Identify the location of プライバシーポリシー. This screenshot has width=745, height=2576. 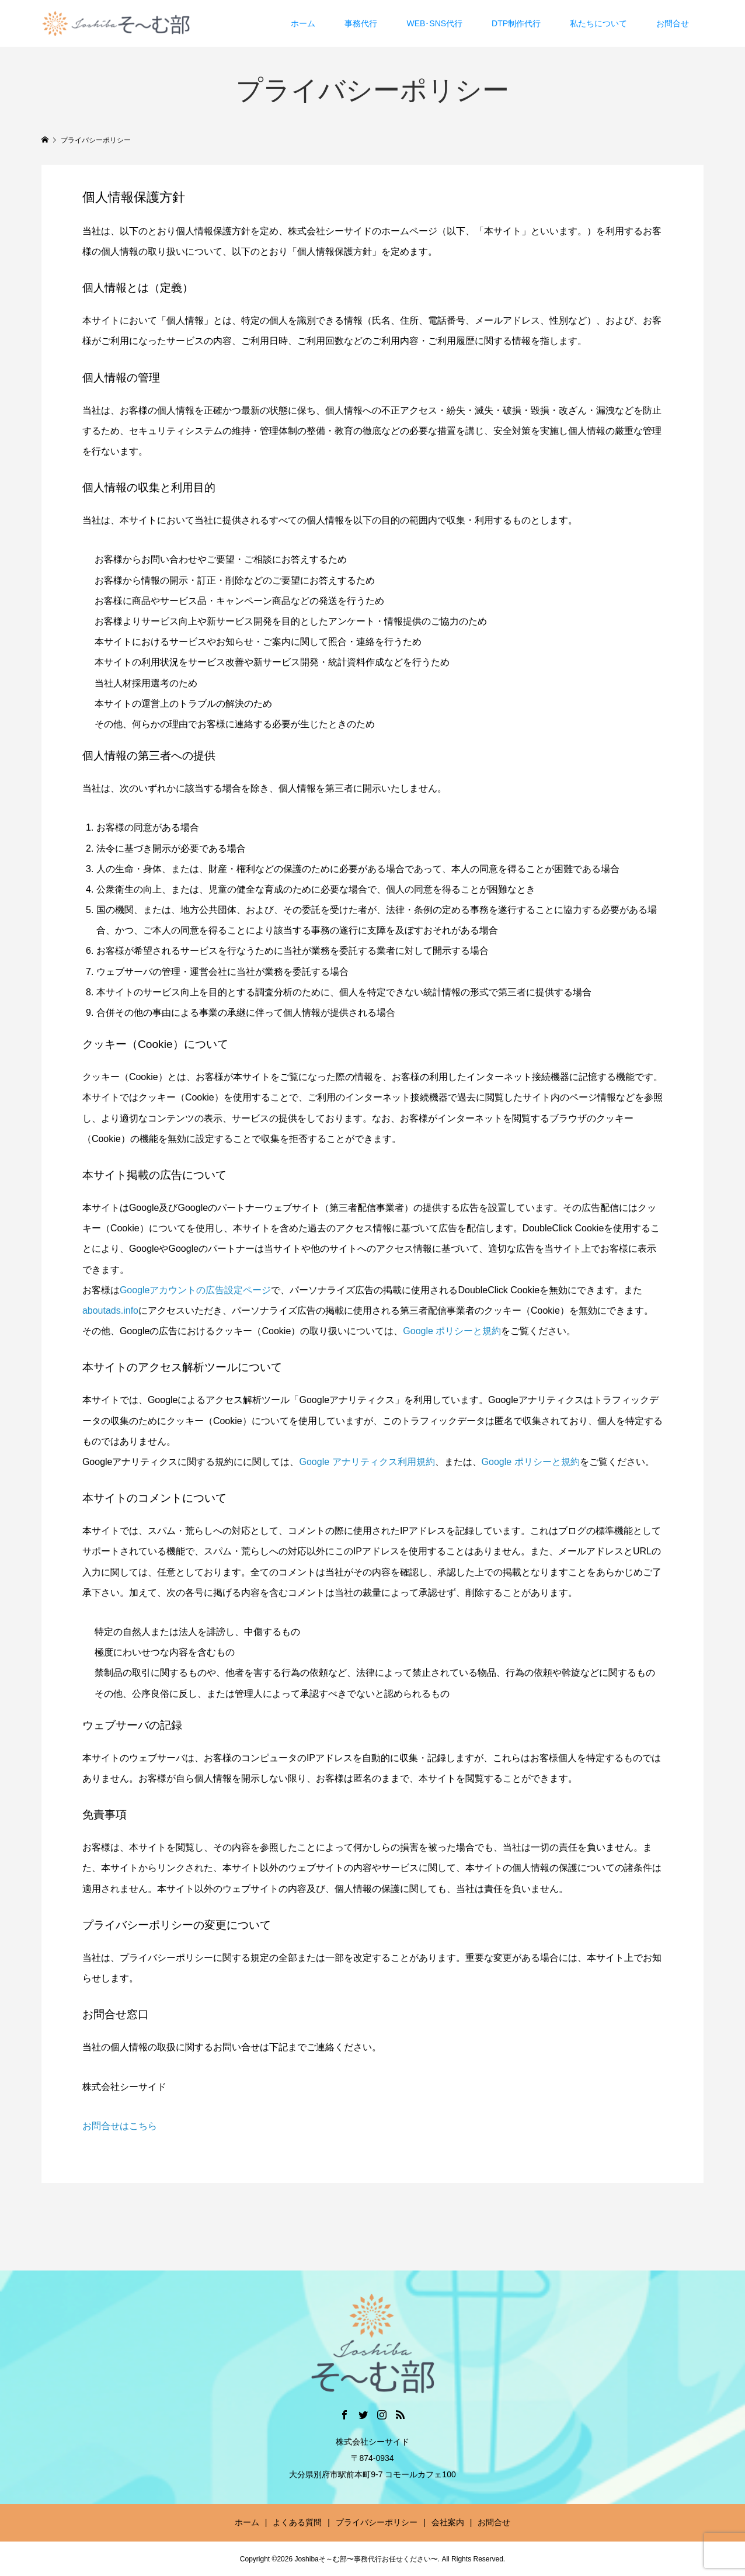
(376, 2522).